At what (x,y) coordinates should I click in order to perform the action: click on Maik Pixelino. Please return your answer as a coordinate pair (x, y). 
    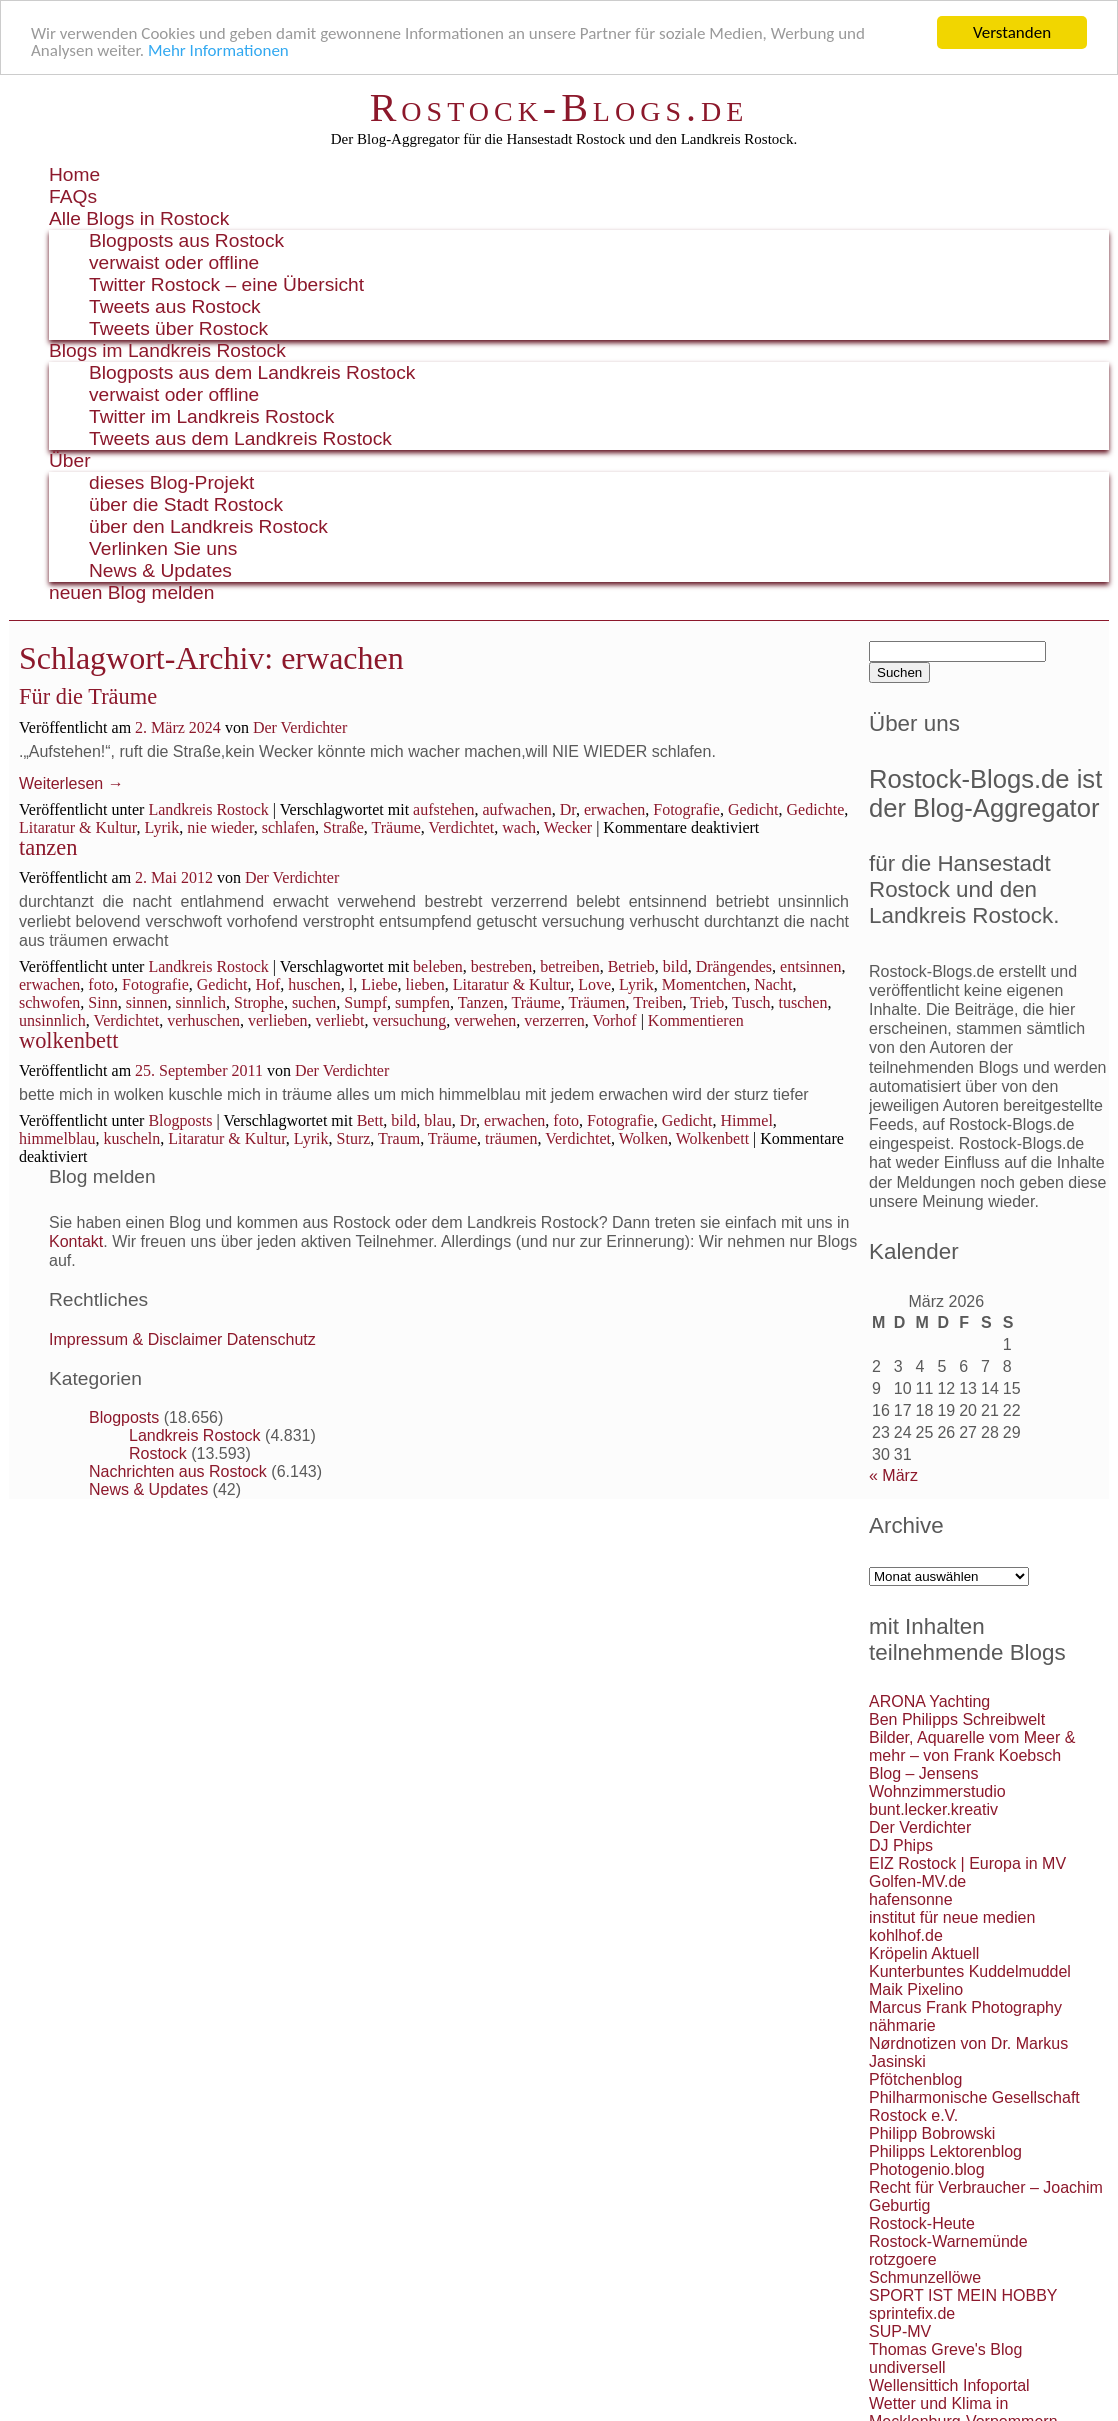
    Looking at the image, I should click on (916, 1989).